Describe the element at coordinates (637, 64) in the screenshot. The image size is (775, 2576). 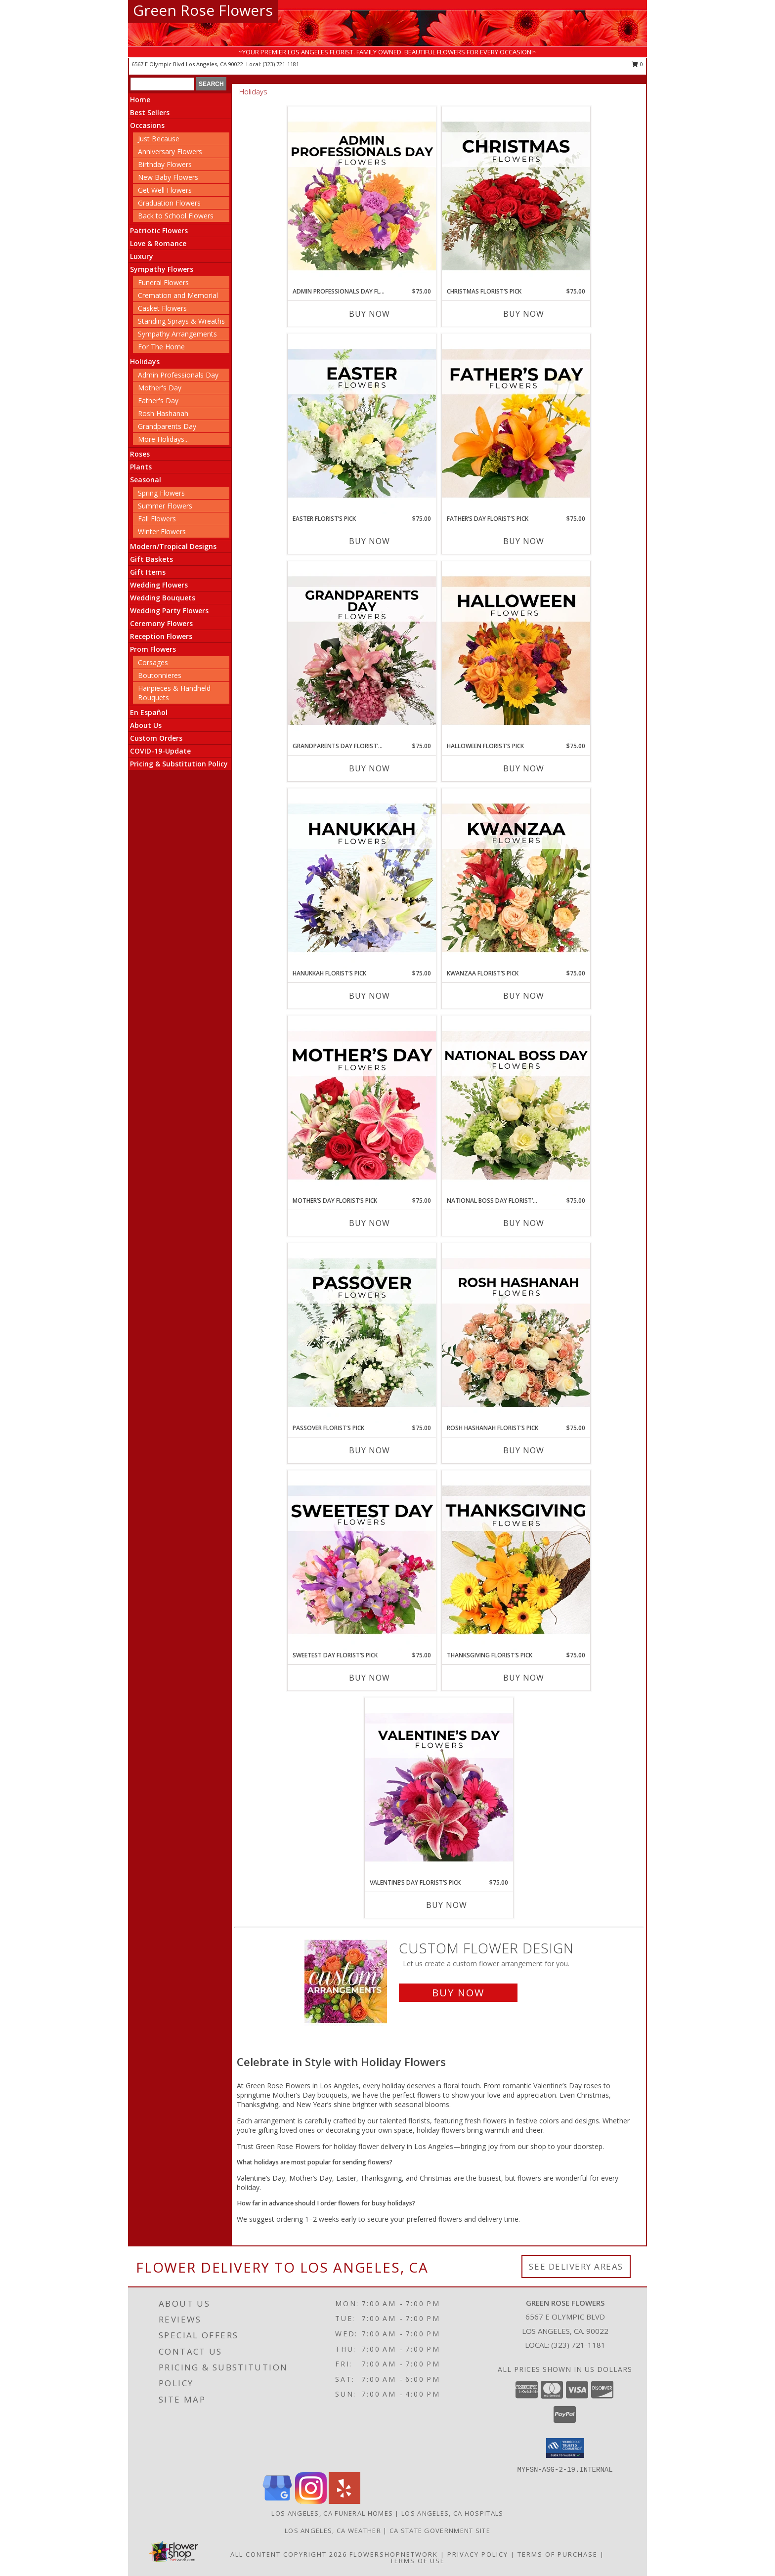
I see `0 [button]` at that location.